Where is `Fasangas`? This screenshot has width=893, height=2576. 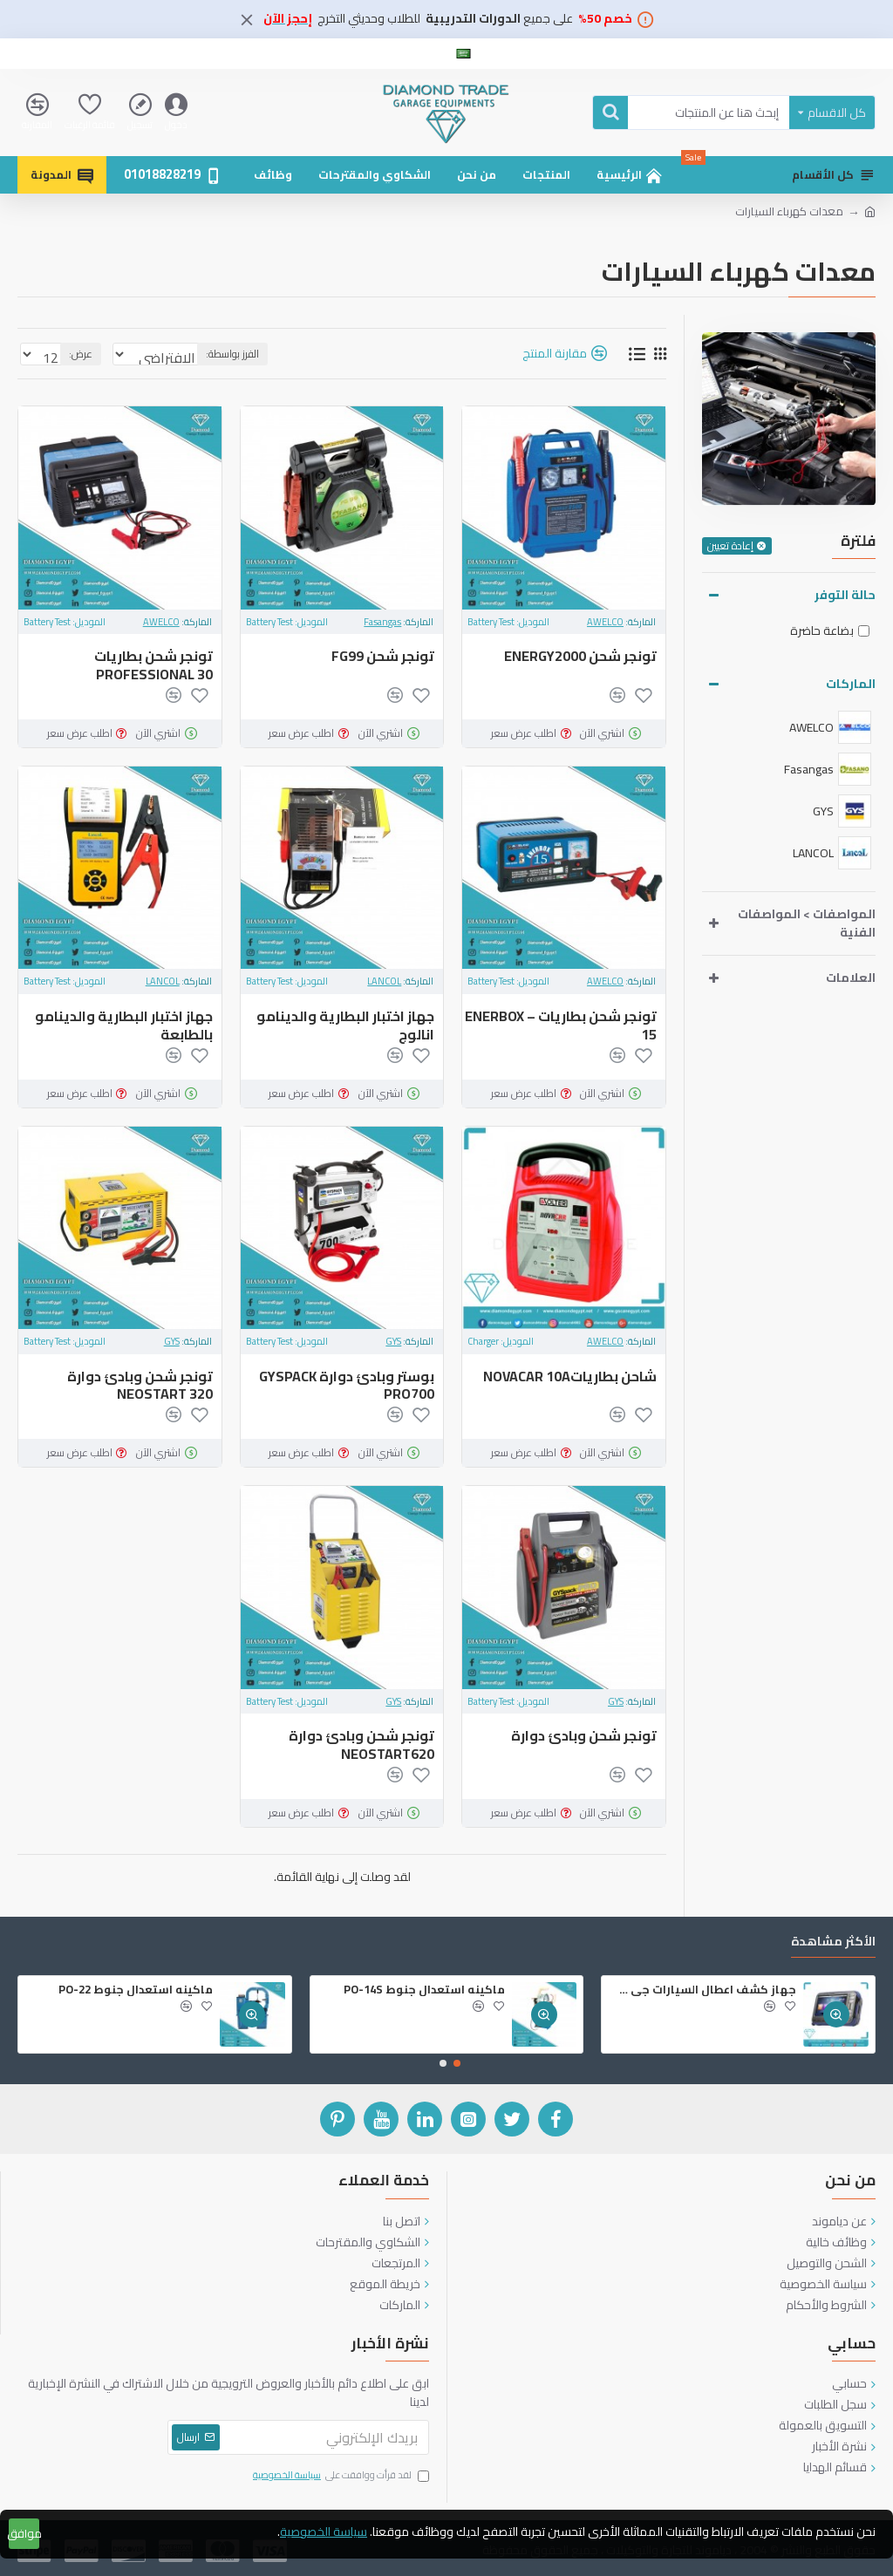 Fasangas is located at coordinates (382, 622).